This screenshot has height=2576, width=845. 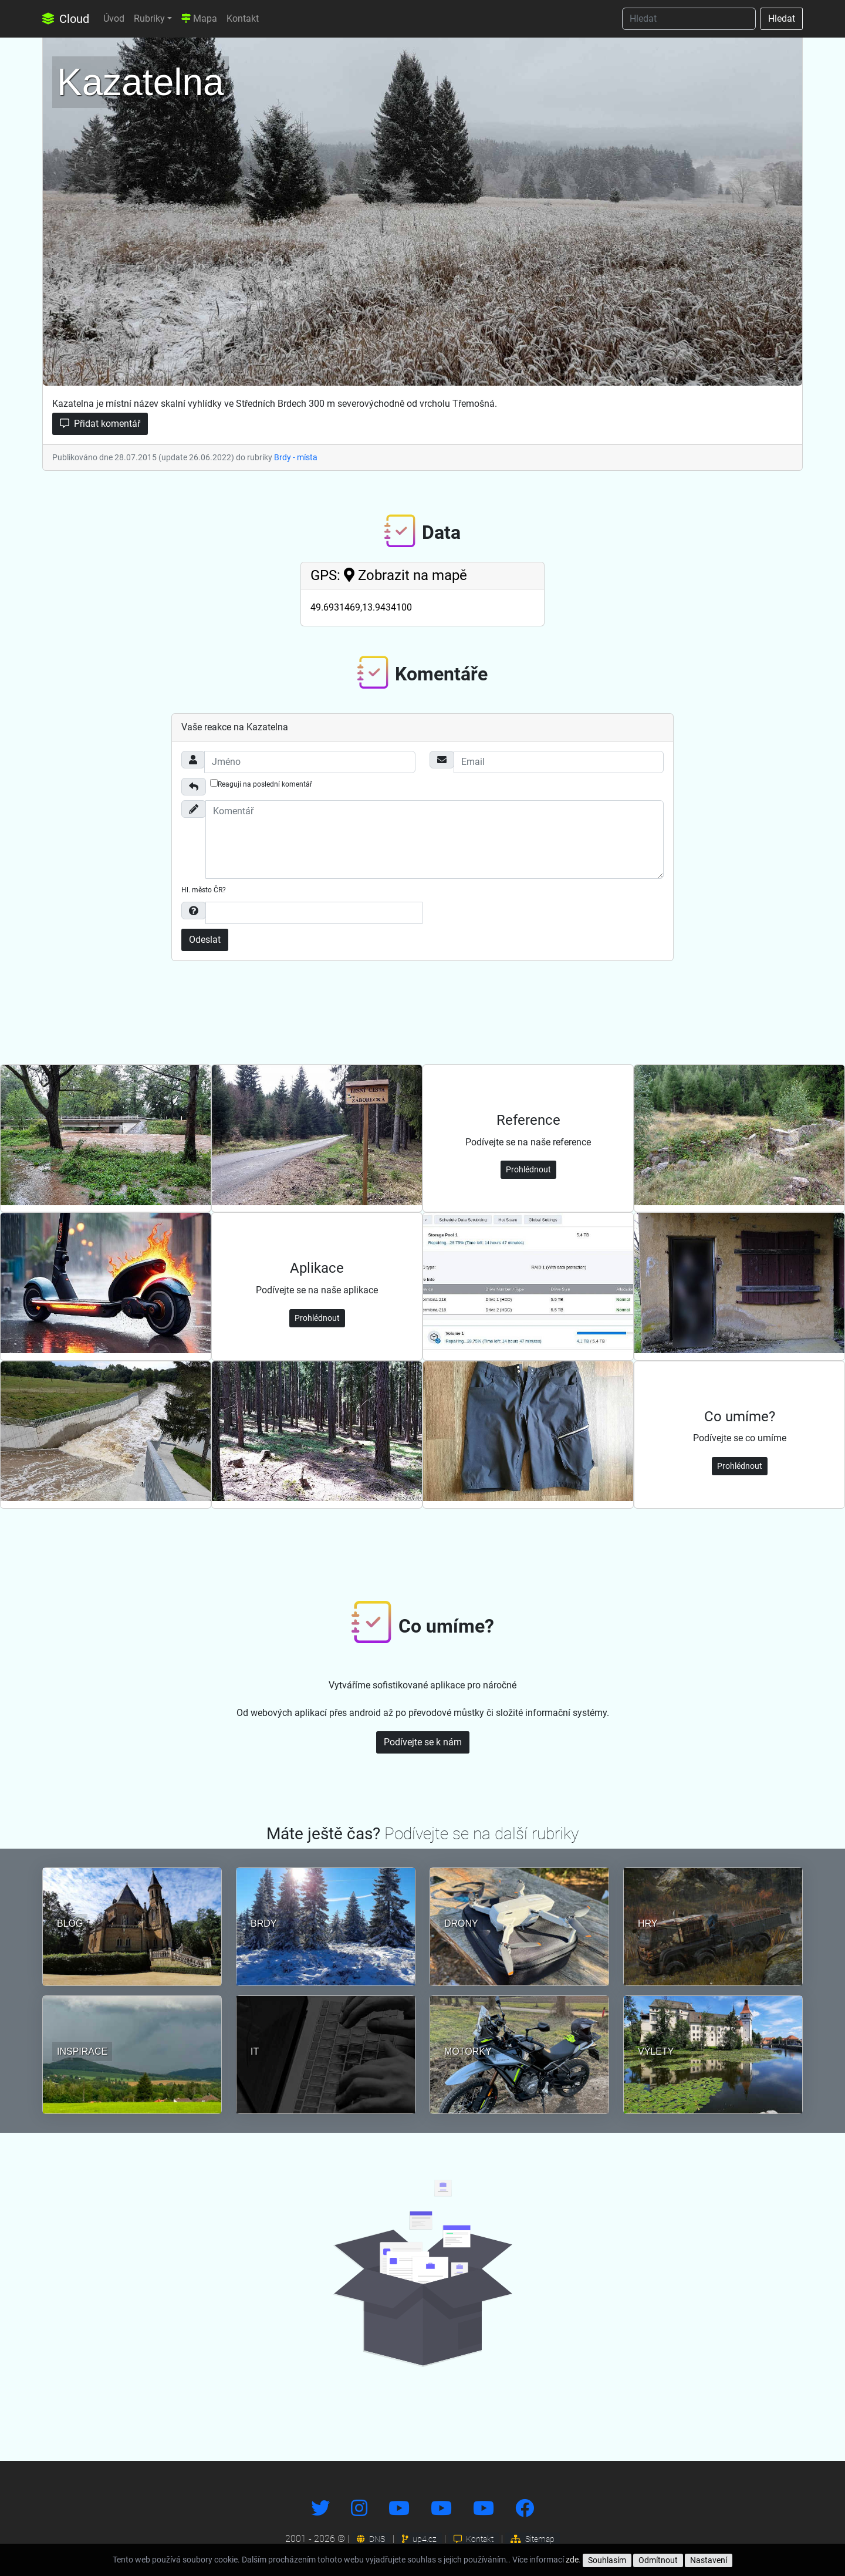 I want to click on Prohlédnout, so click(x=528, y=1169).